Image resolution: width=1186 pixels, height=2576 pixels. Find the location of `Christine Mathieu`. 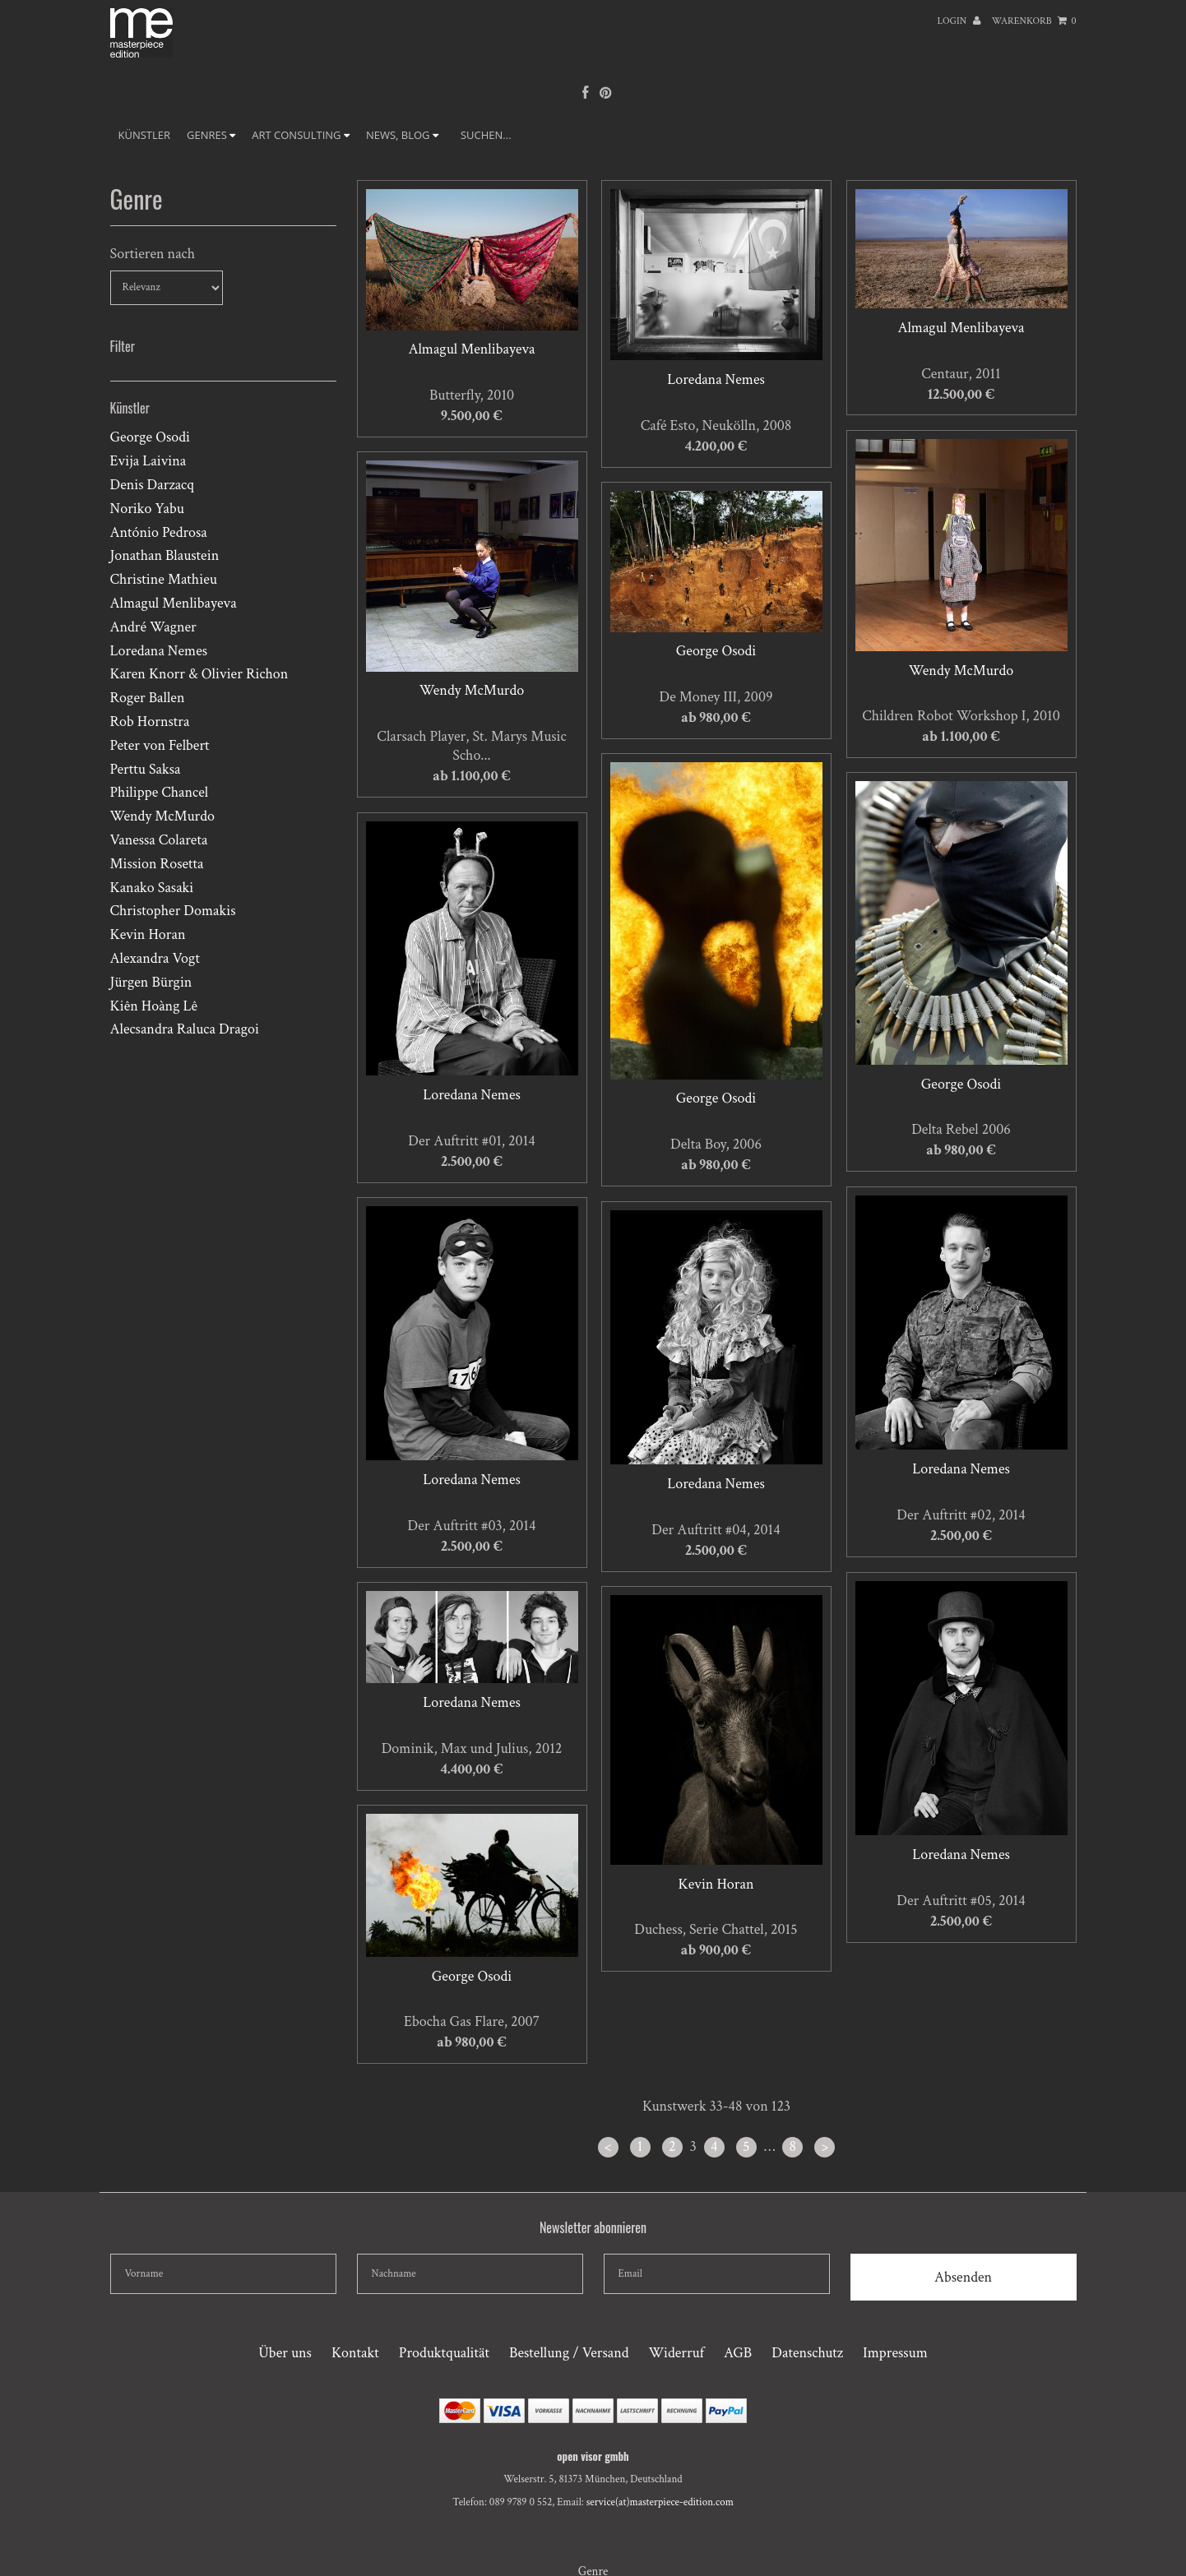

Christine Mathieu is located at coordinates (163, 579).